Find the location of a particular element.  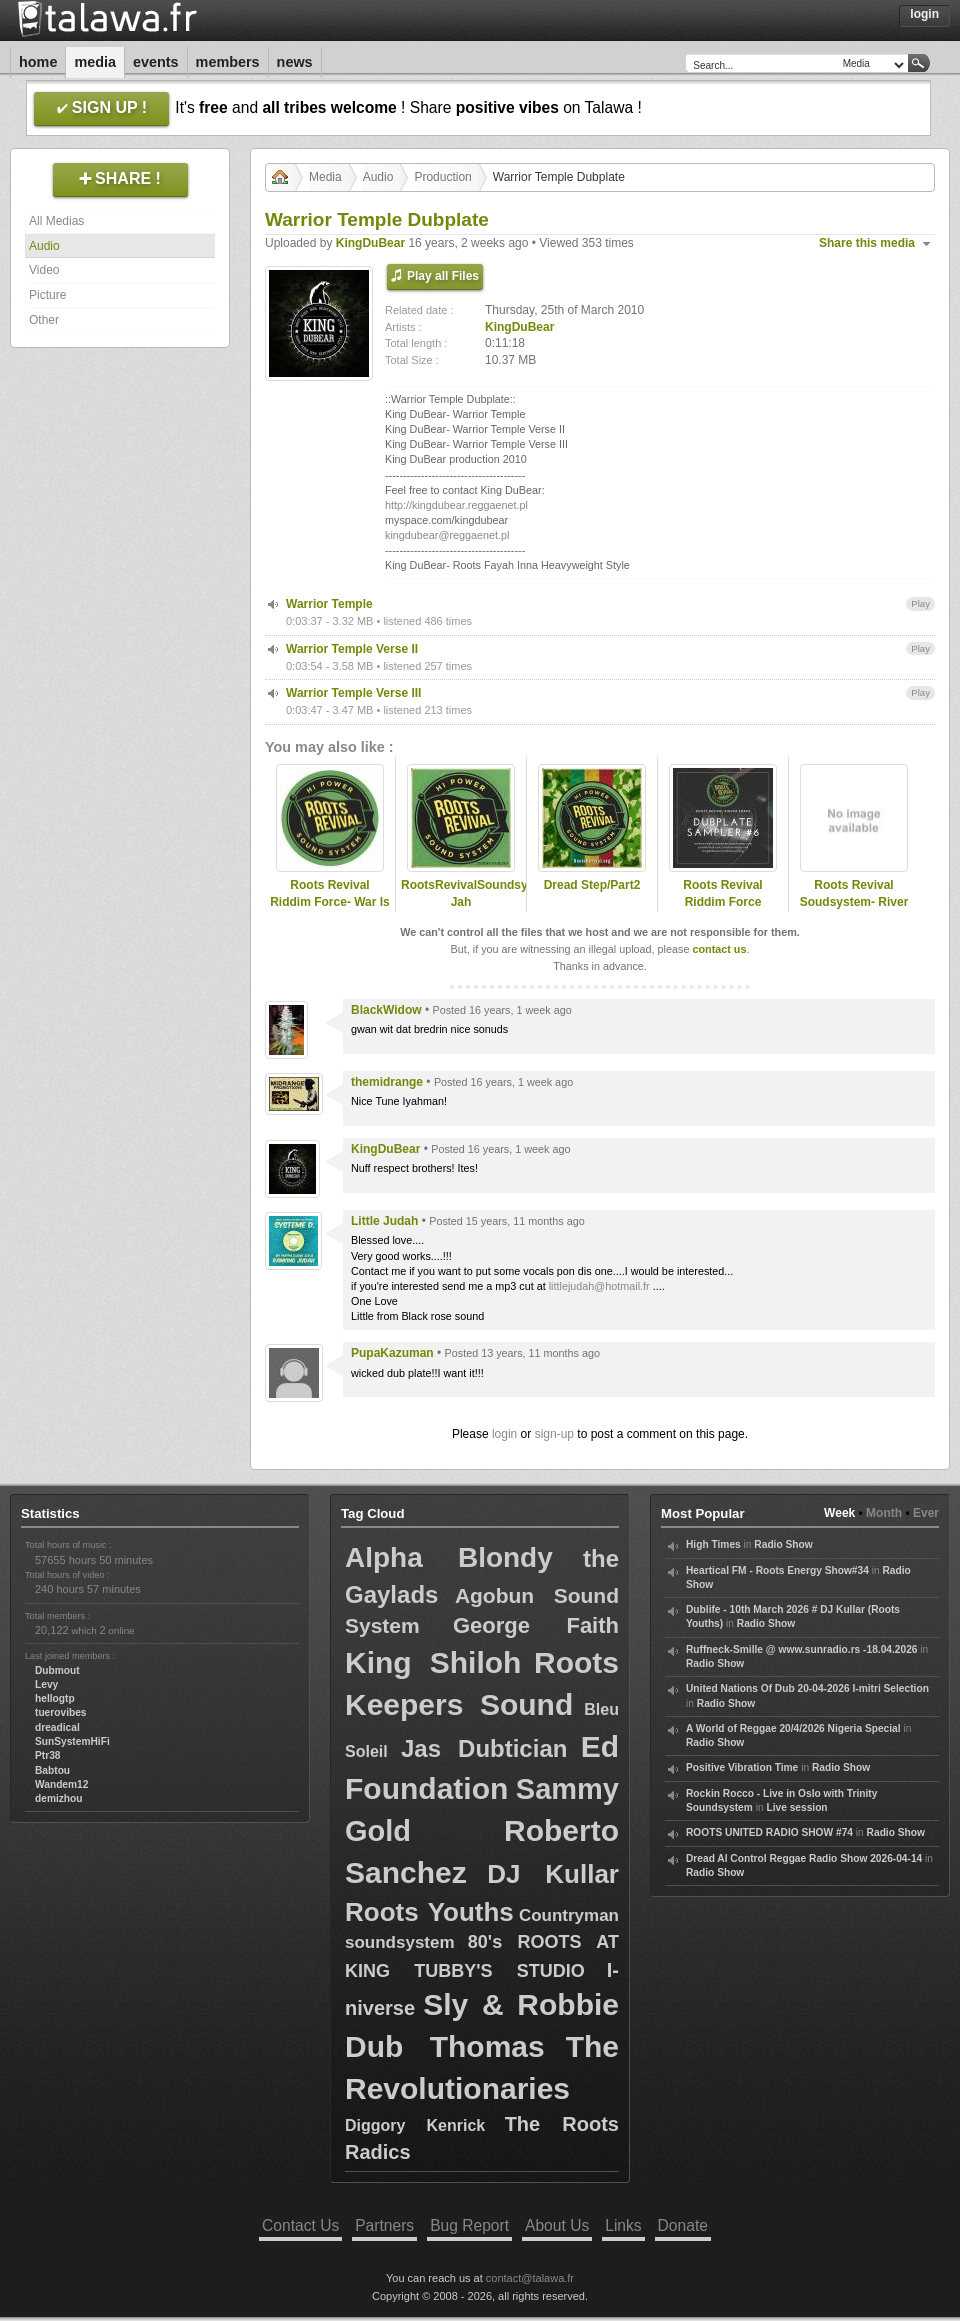

Roots Revival Soudsystem- River Jordan (demomix) is located at coordinates (854, 902).